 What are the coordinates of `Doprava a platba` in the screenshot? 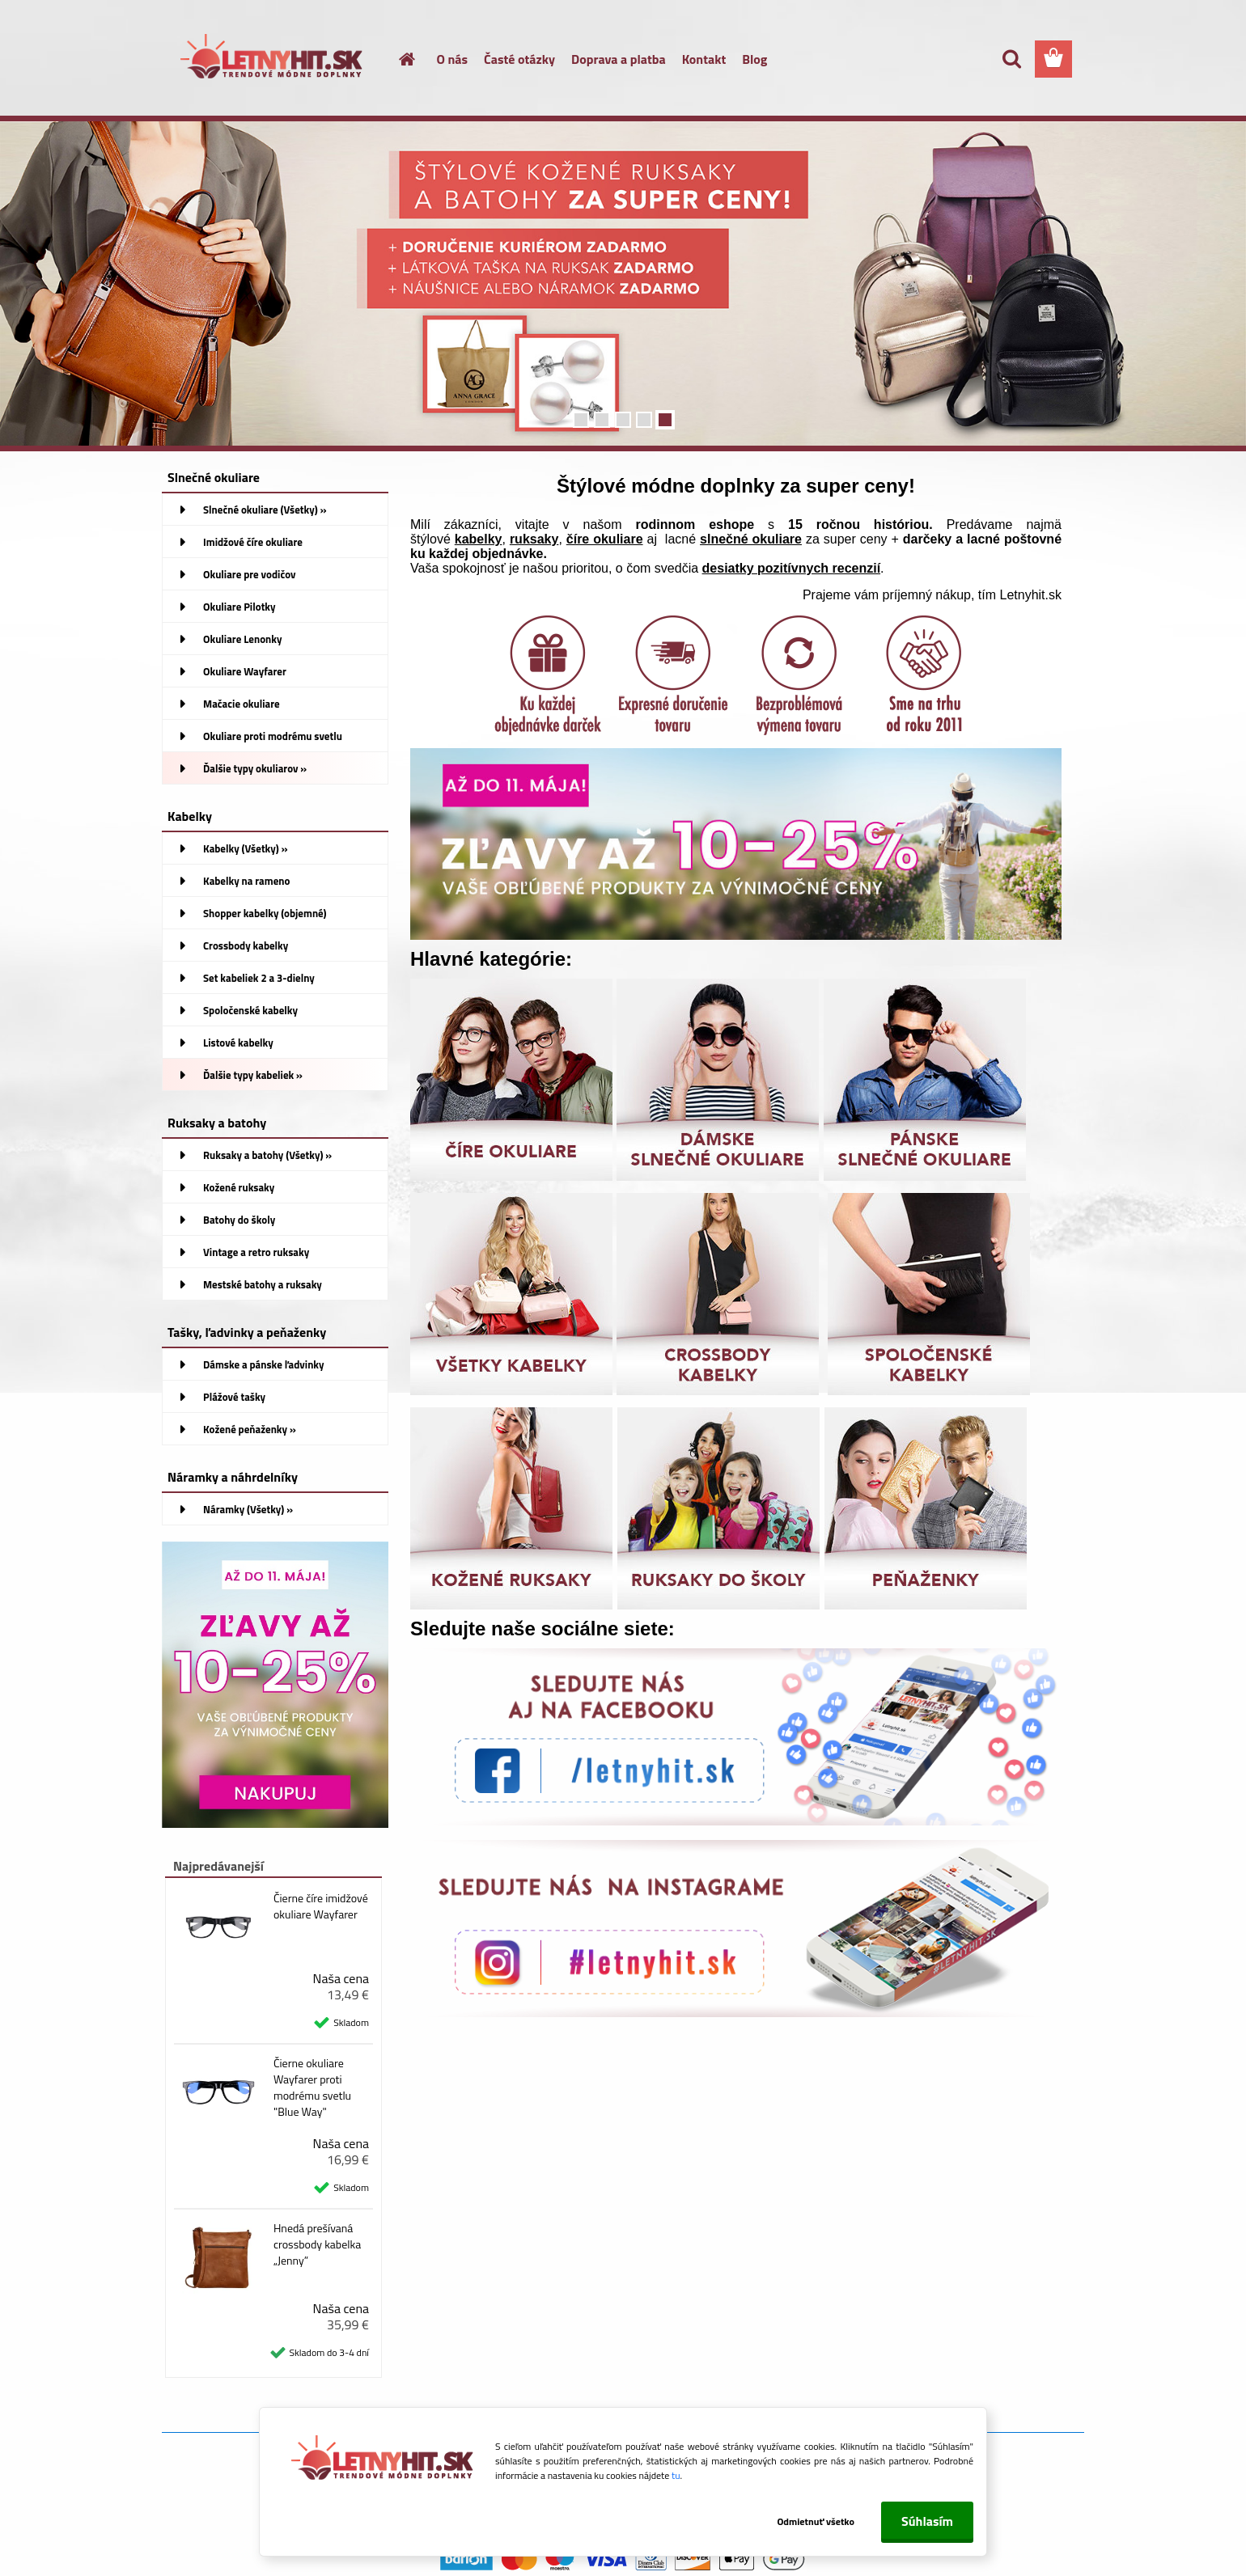 It's located at (618, 59).